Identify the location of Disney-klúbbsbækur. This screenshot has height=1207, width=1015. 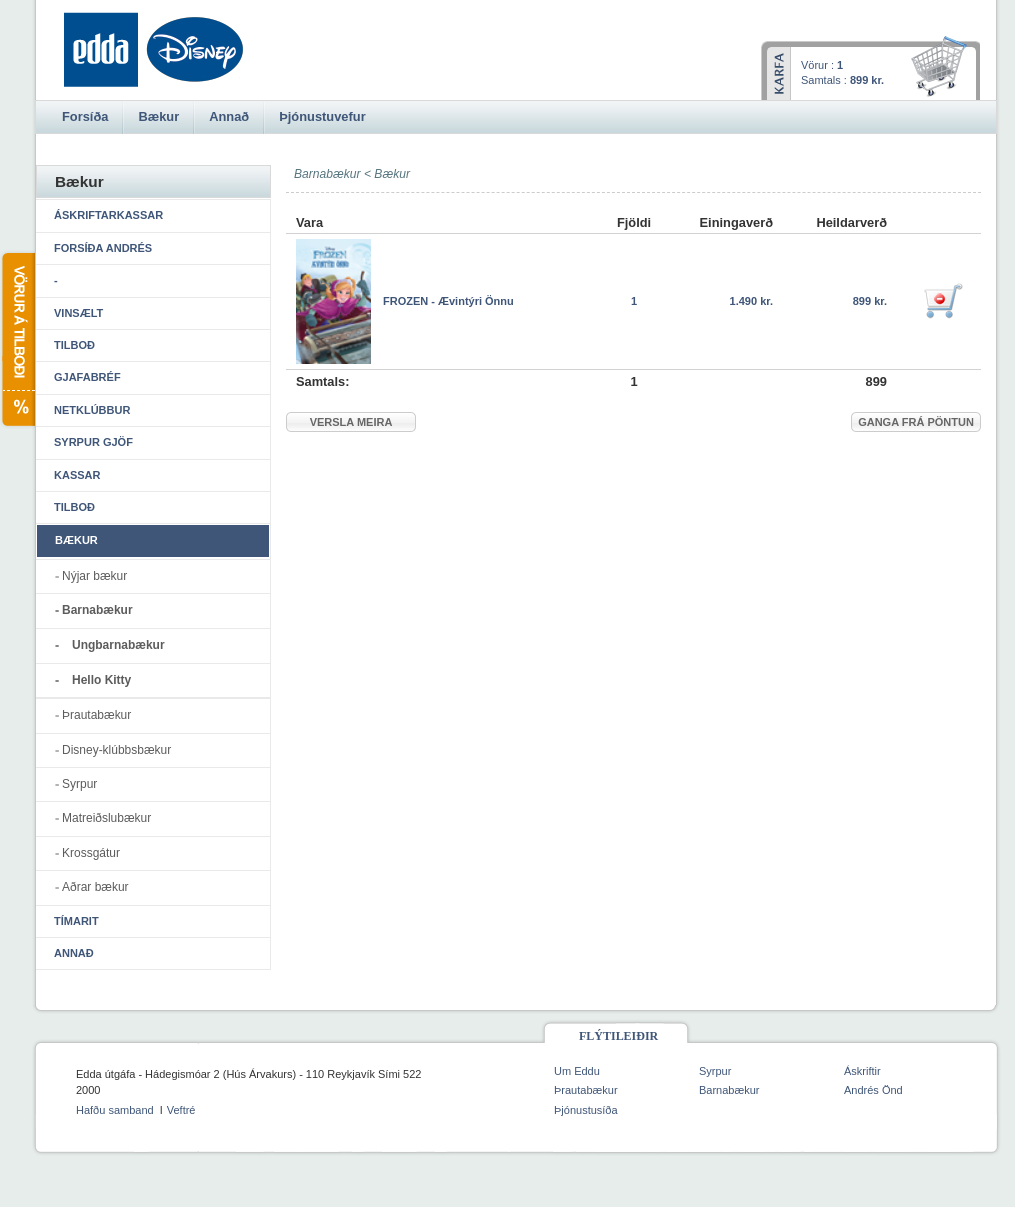
(116, 750).